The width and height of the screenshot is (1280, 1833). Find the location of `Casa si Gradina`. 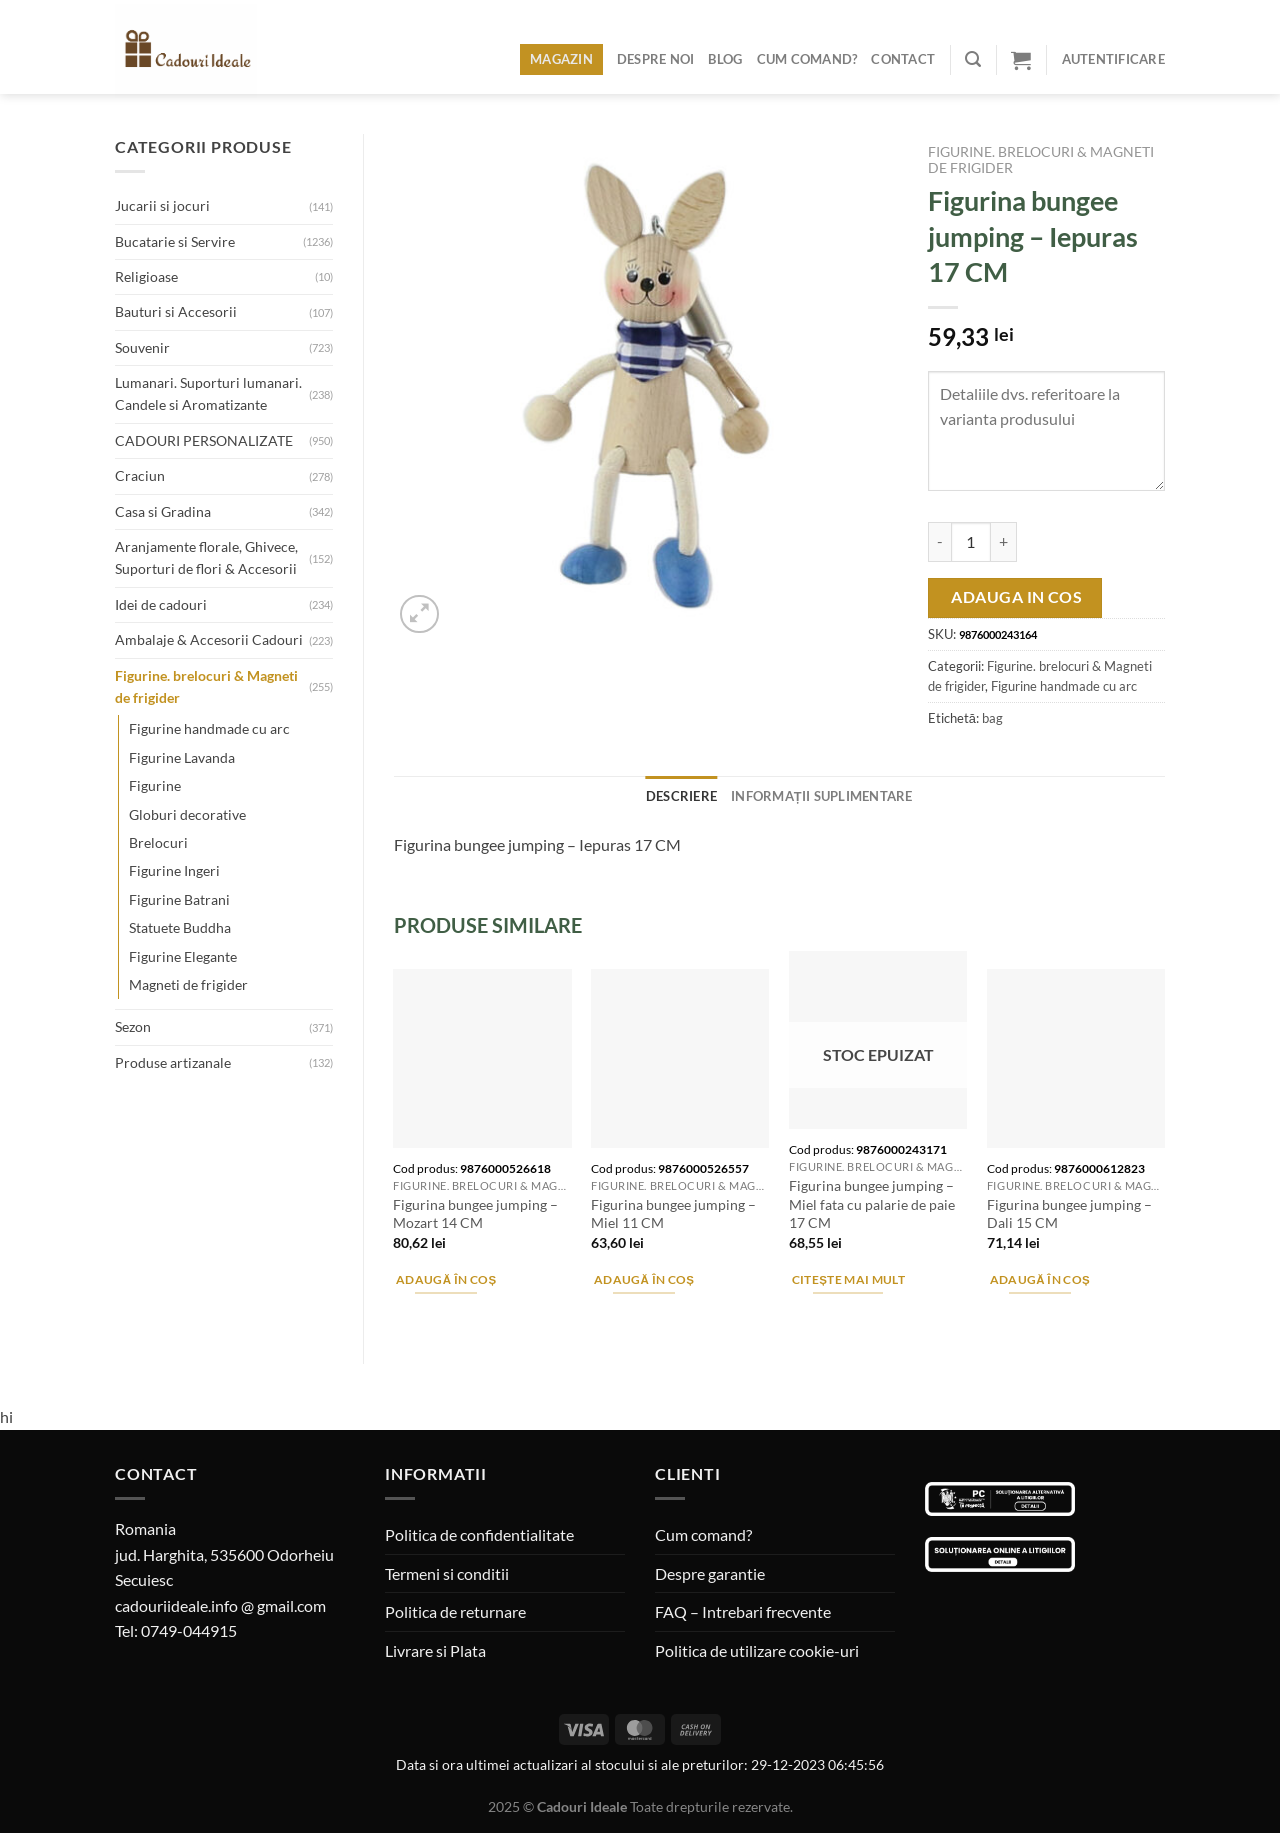

Casa si Gradina is located at coordinates (163, 511).